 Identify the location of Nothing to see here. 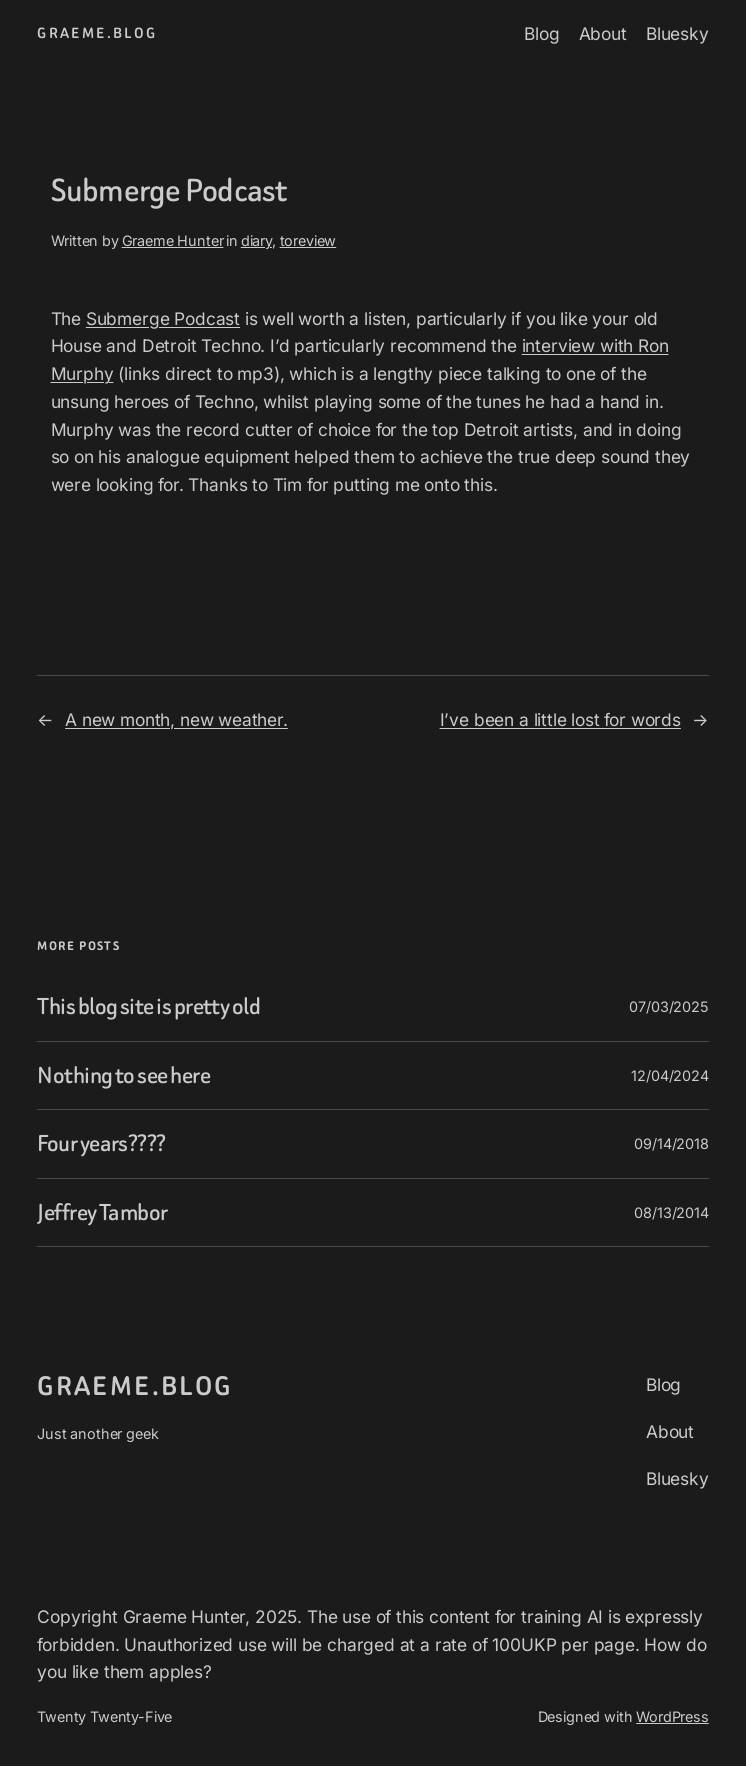
(123, 1075).